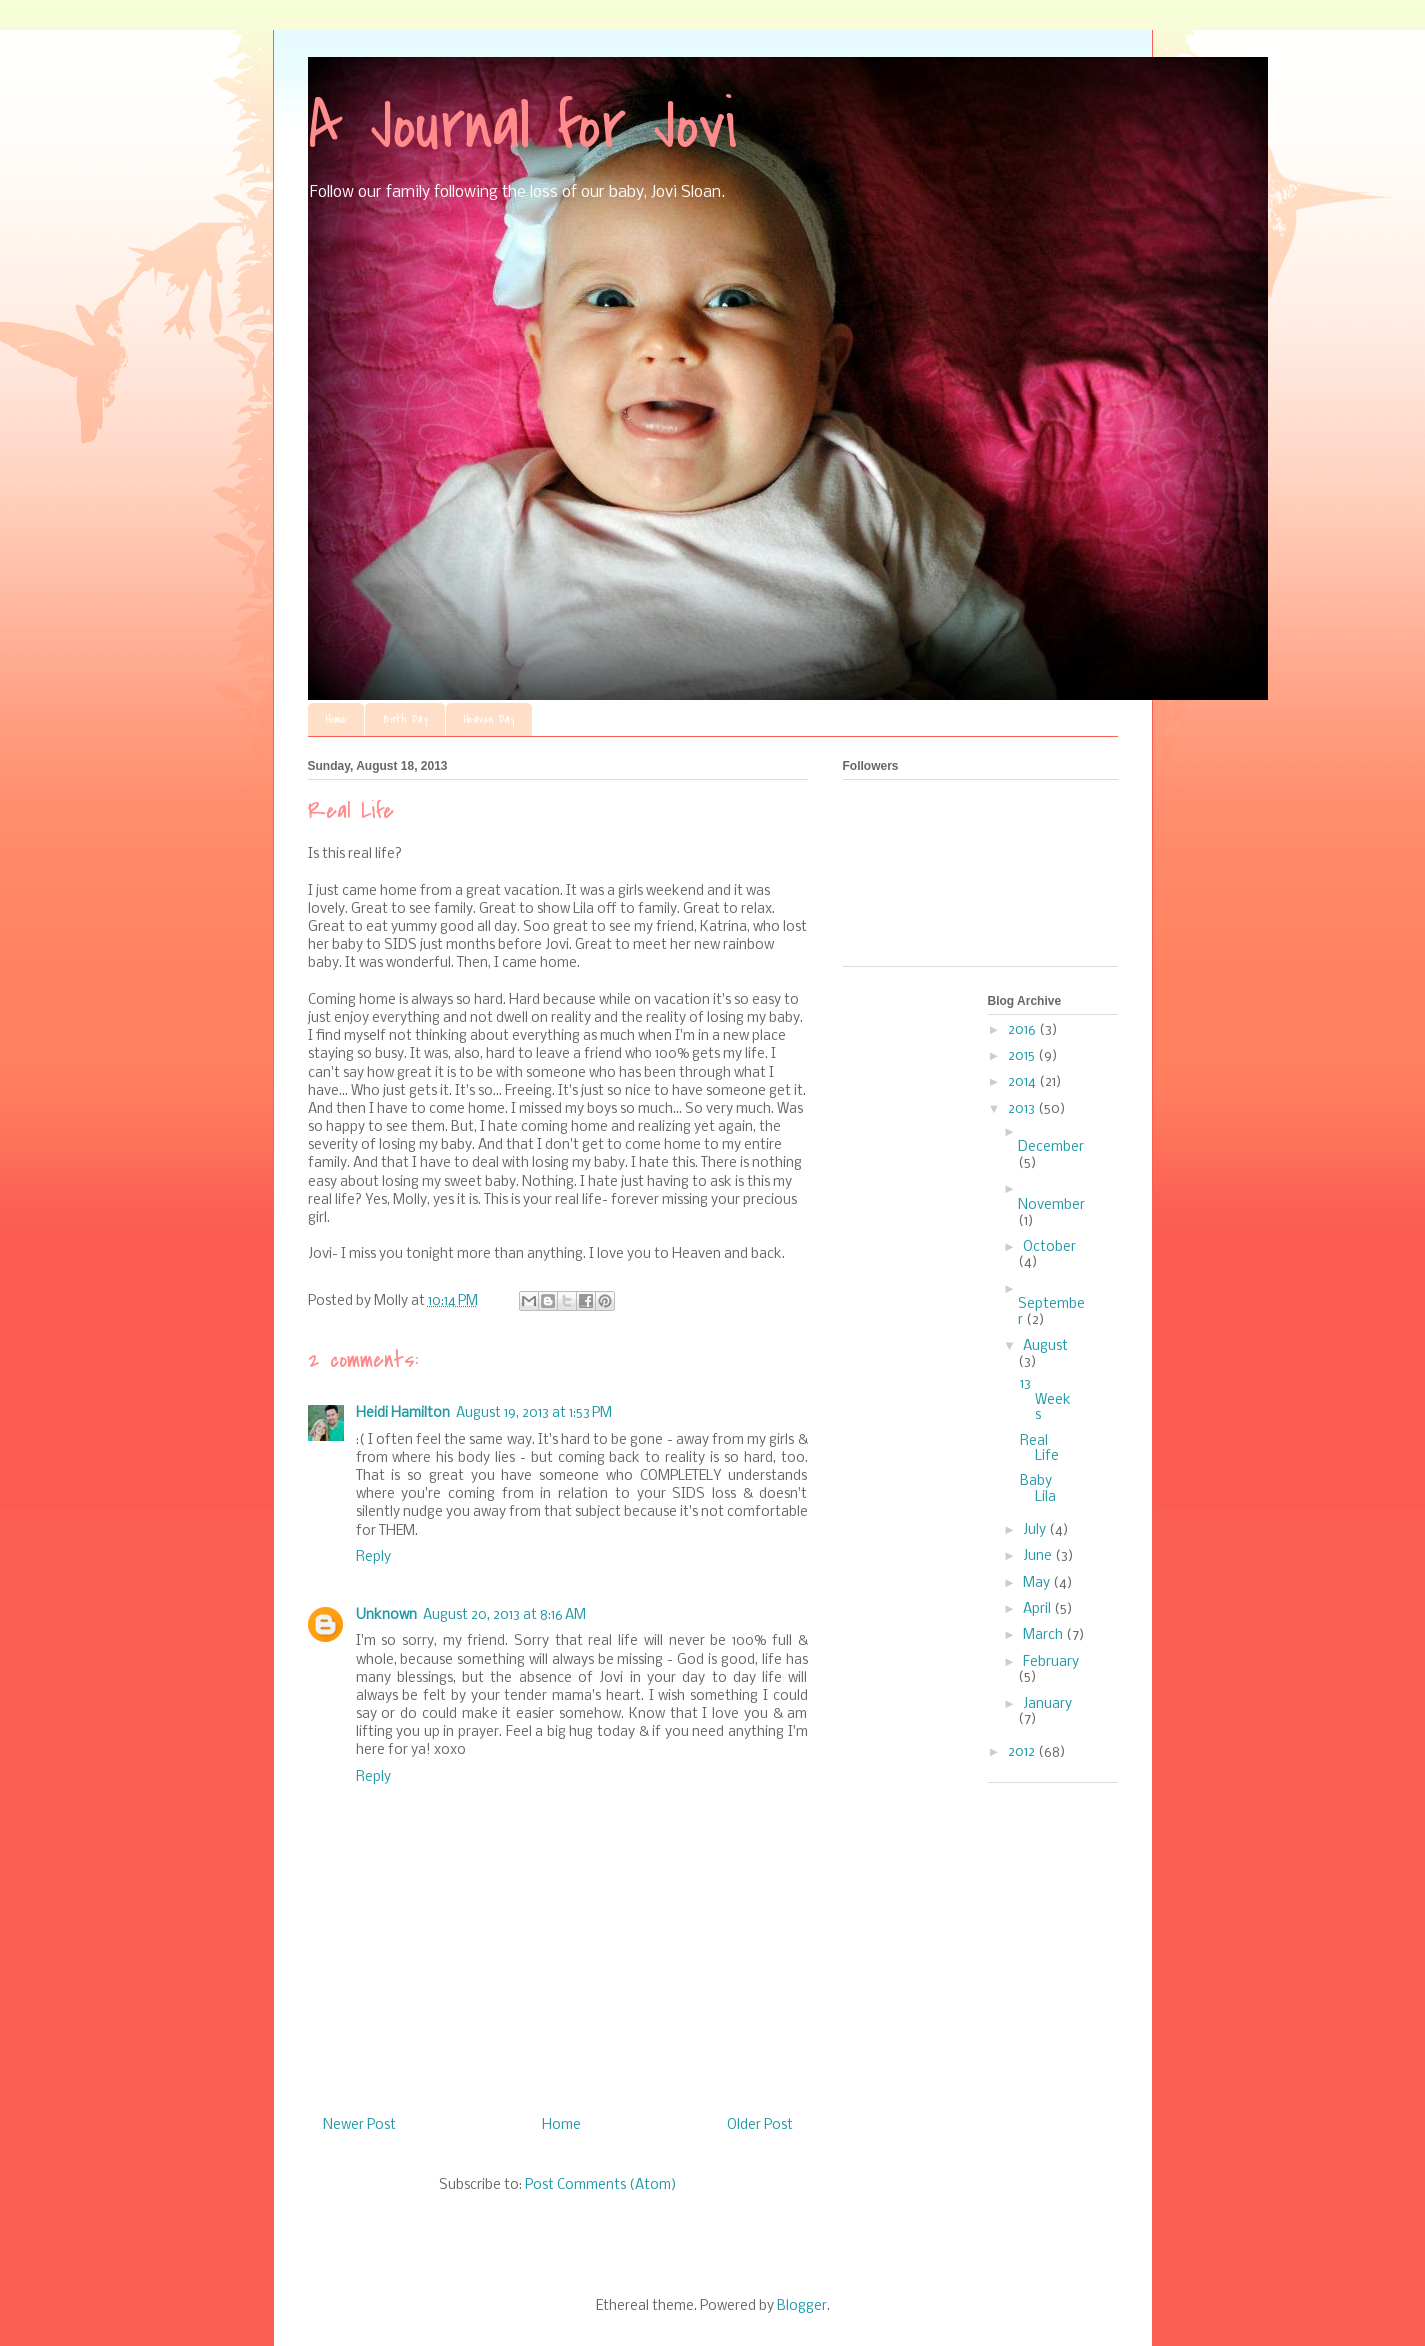  What do you see at coordinates (522, 126) in the screenshot?
I see `A Journal for Jovi` at bounding box center [522, 126].